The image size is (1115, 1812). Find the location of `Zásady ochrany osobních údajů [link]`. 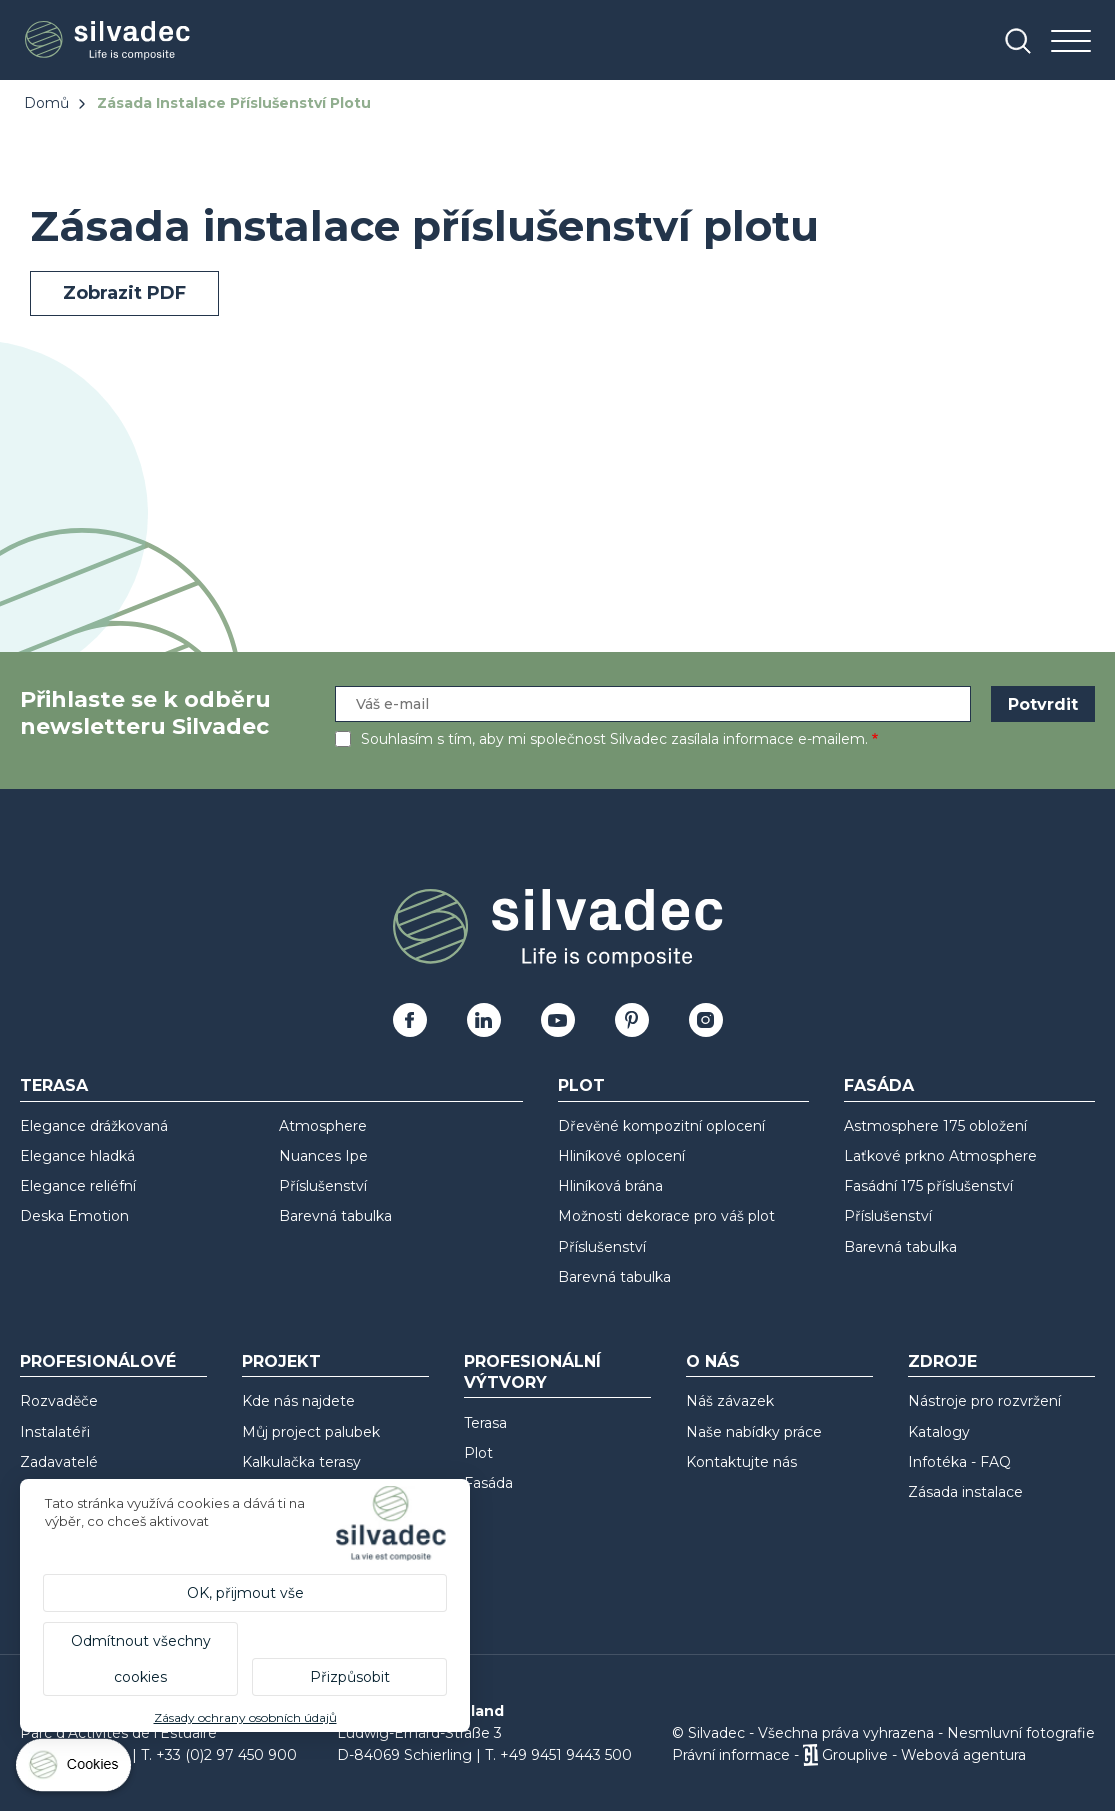

Zásady ochrany osobních údajů [link] is located at coordinates (245, 1717).